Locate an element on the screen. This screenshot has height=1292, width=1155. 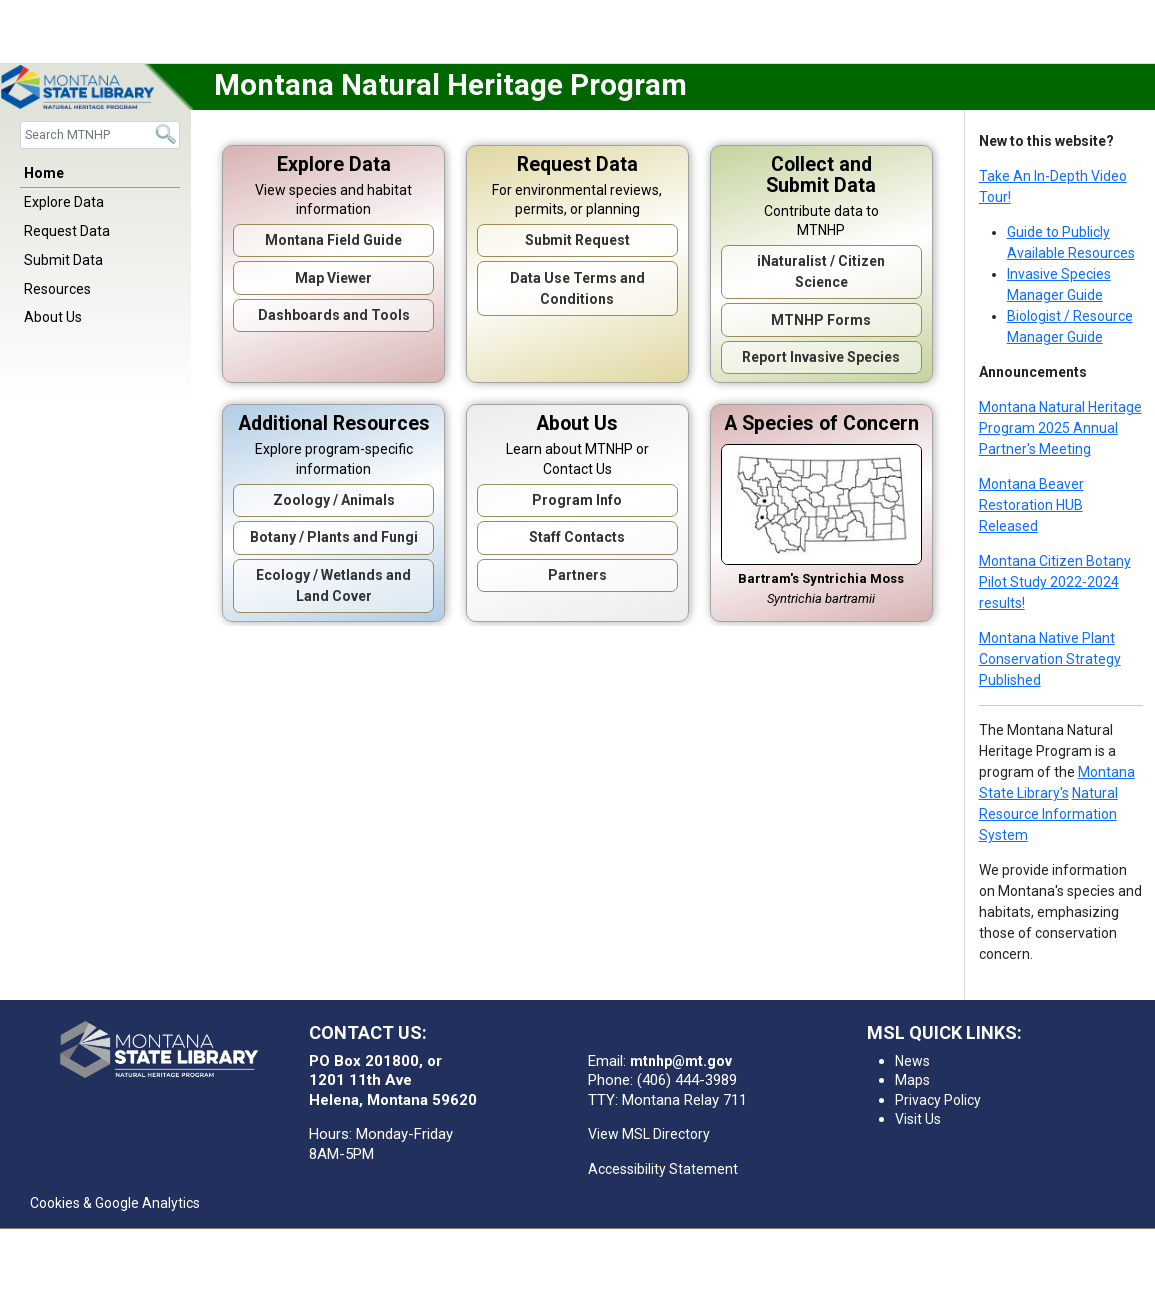
Staff Contacts is located at coordinates (577, 537).